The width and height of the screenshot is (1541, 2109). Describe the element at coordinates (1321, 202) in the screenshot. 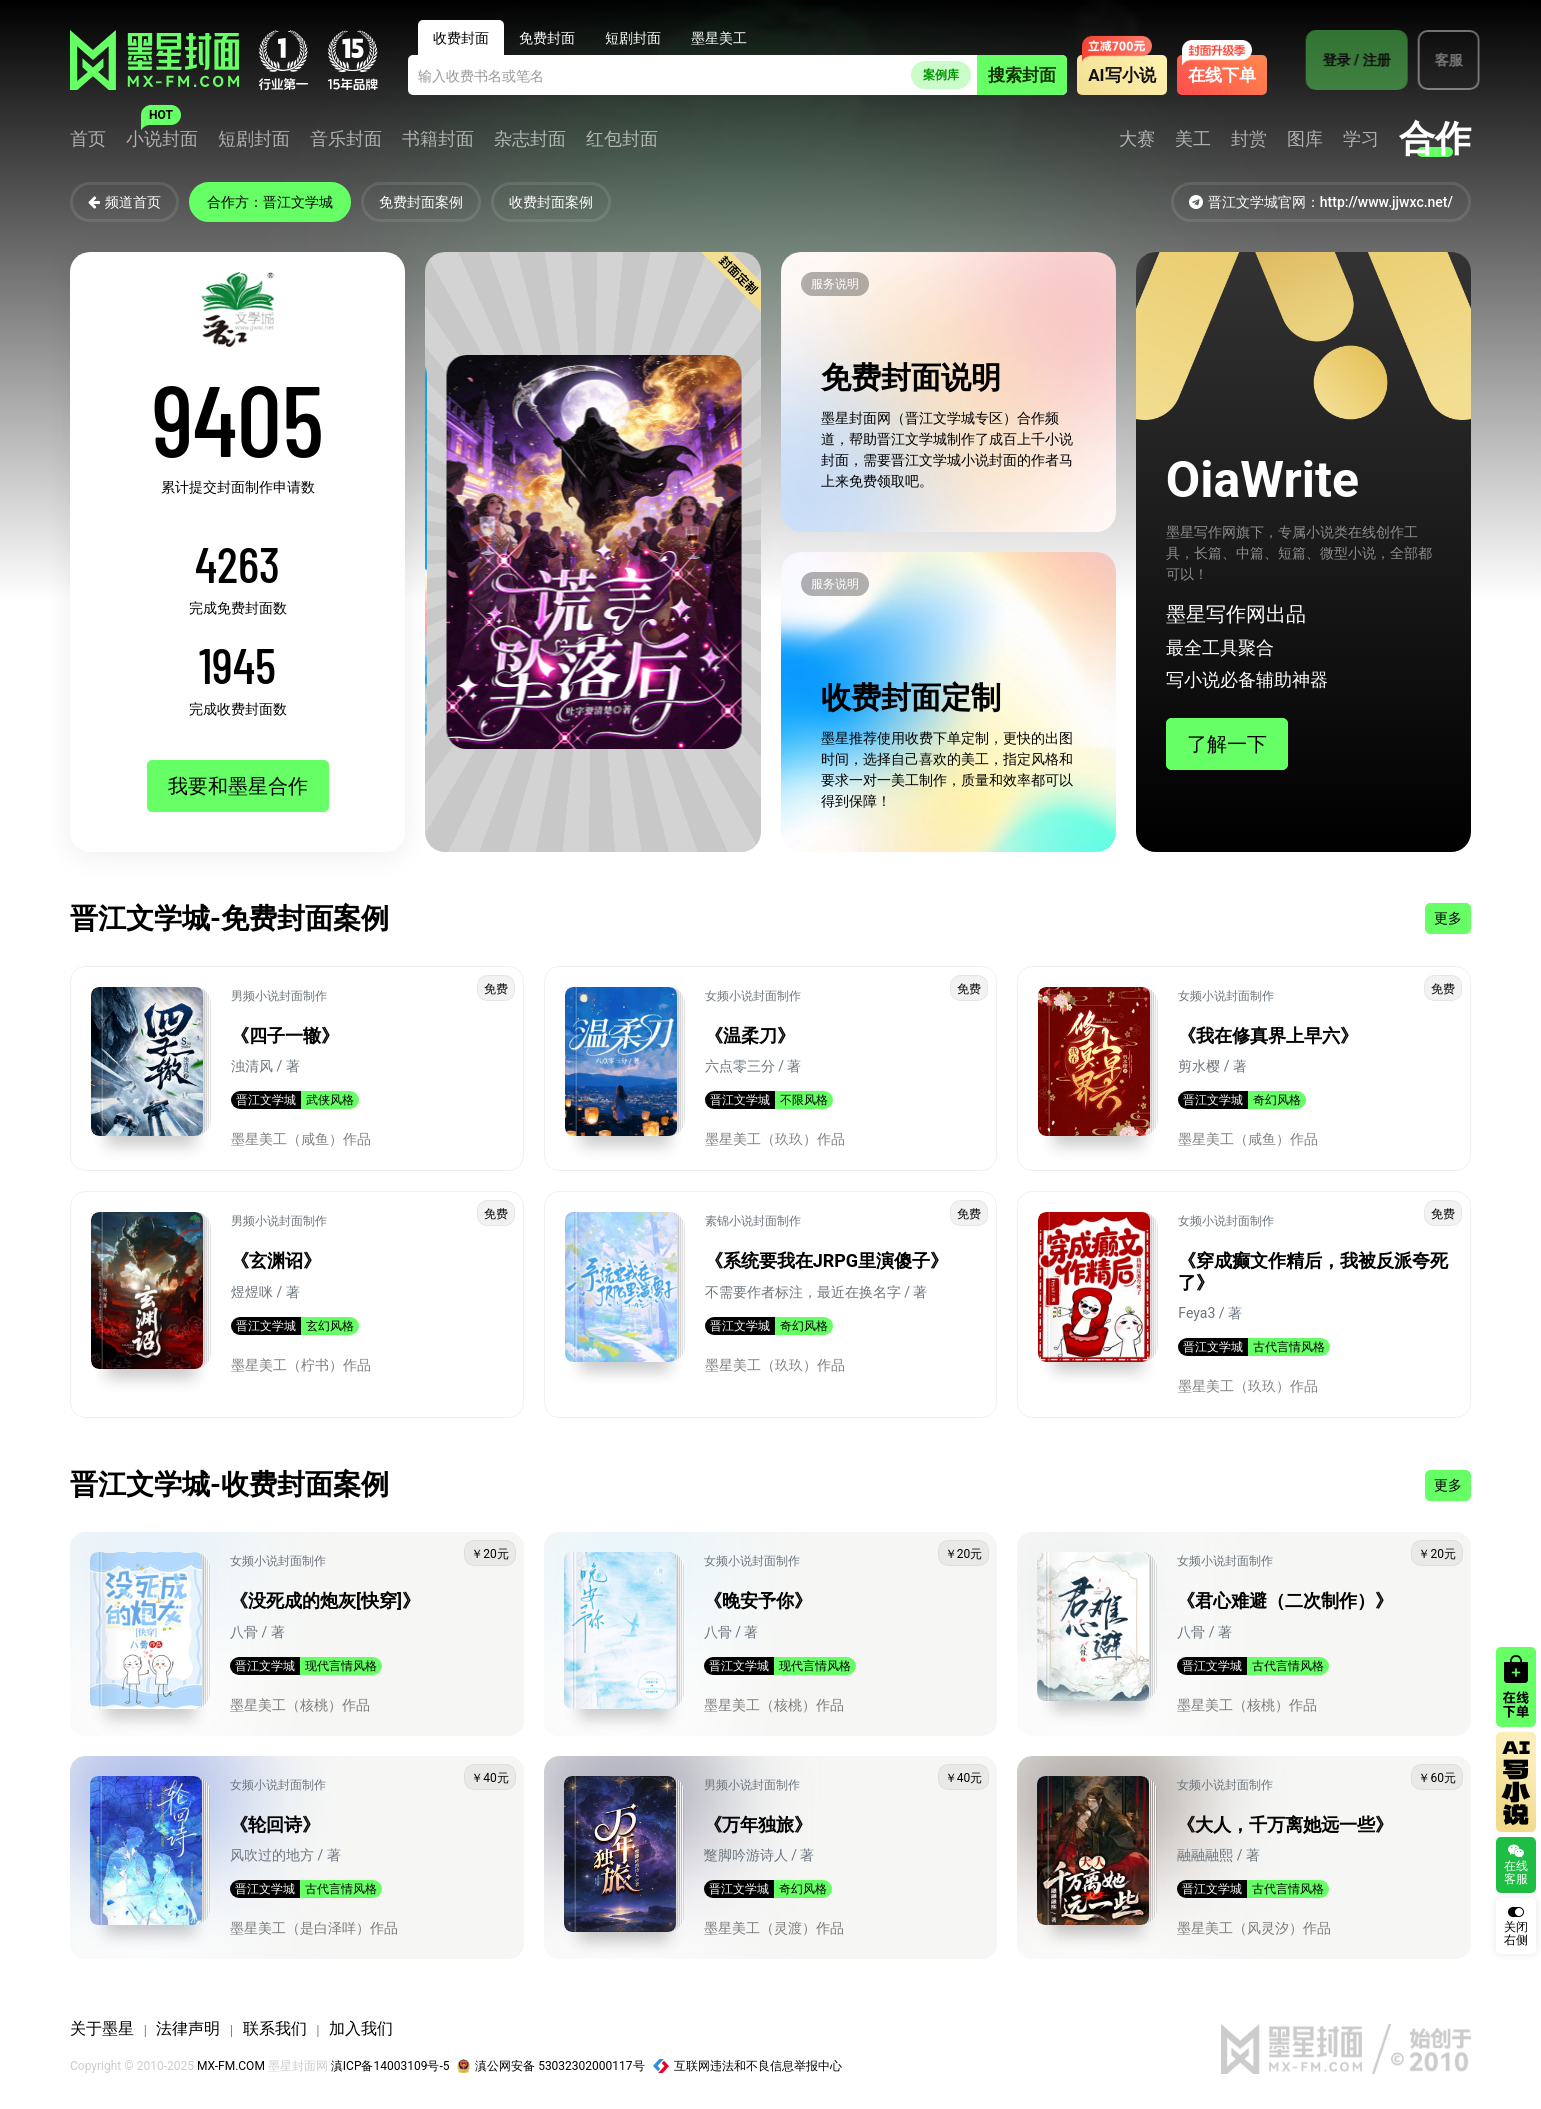

I see `晋江文学城官网：http://www.jjwxc.net/` at that location.